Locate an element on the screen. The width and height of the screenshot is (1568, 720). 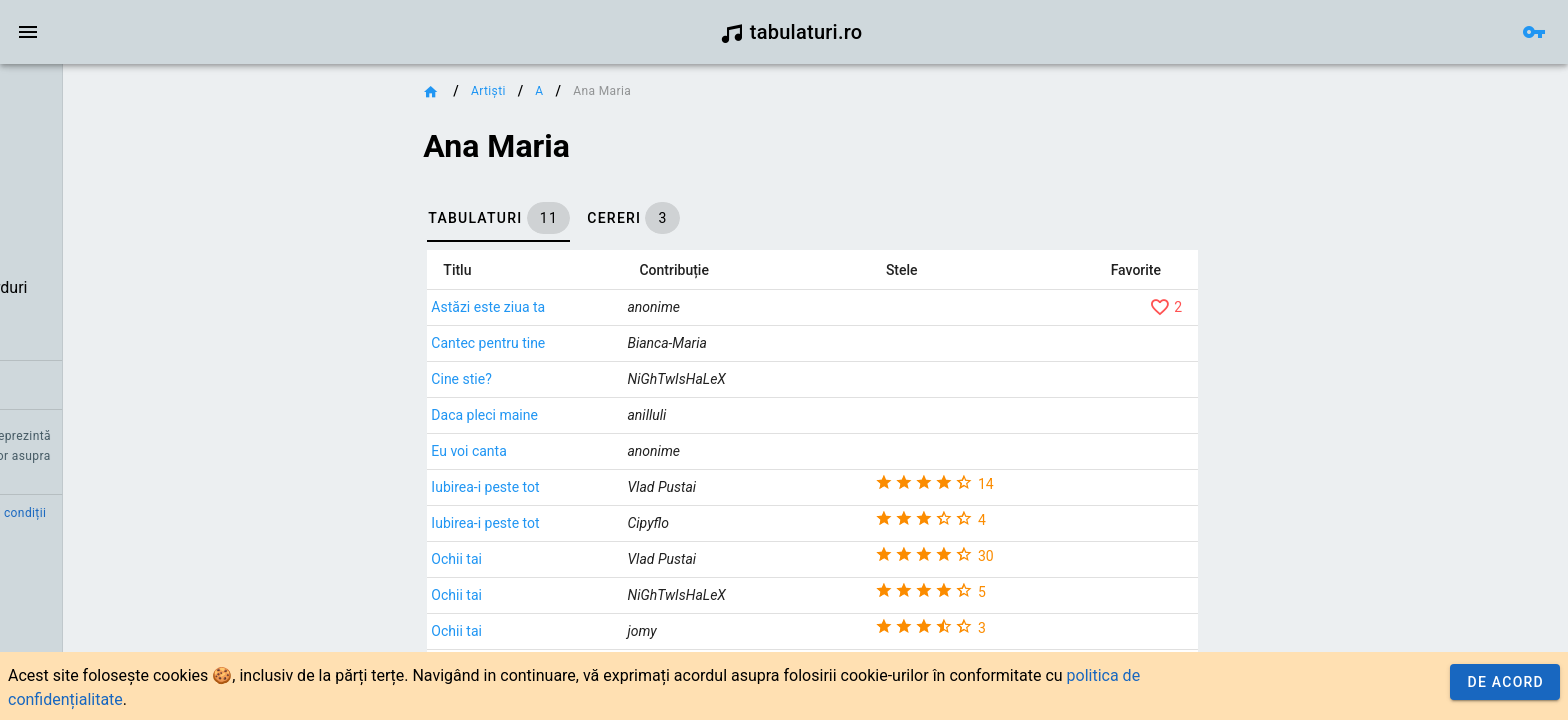
Astăzi este ziua ta is located at coordinates (588, 307).